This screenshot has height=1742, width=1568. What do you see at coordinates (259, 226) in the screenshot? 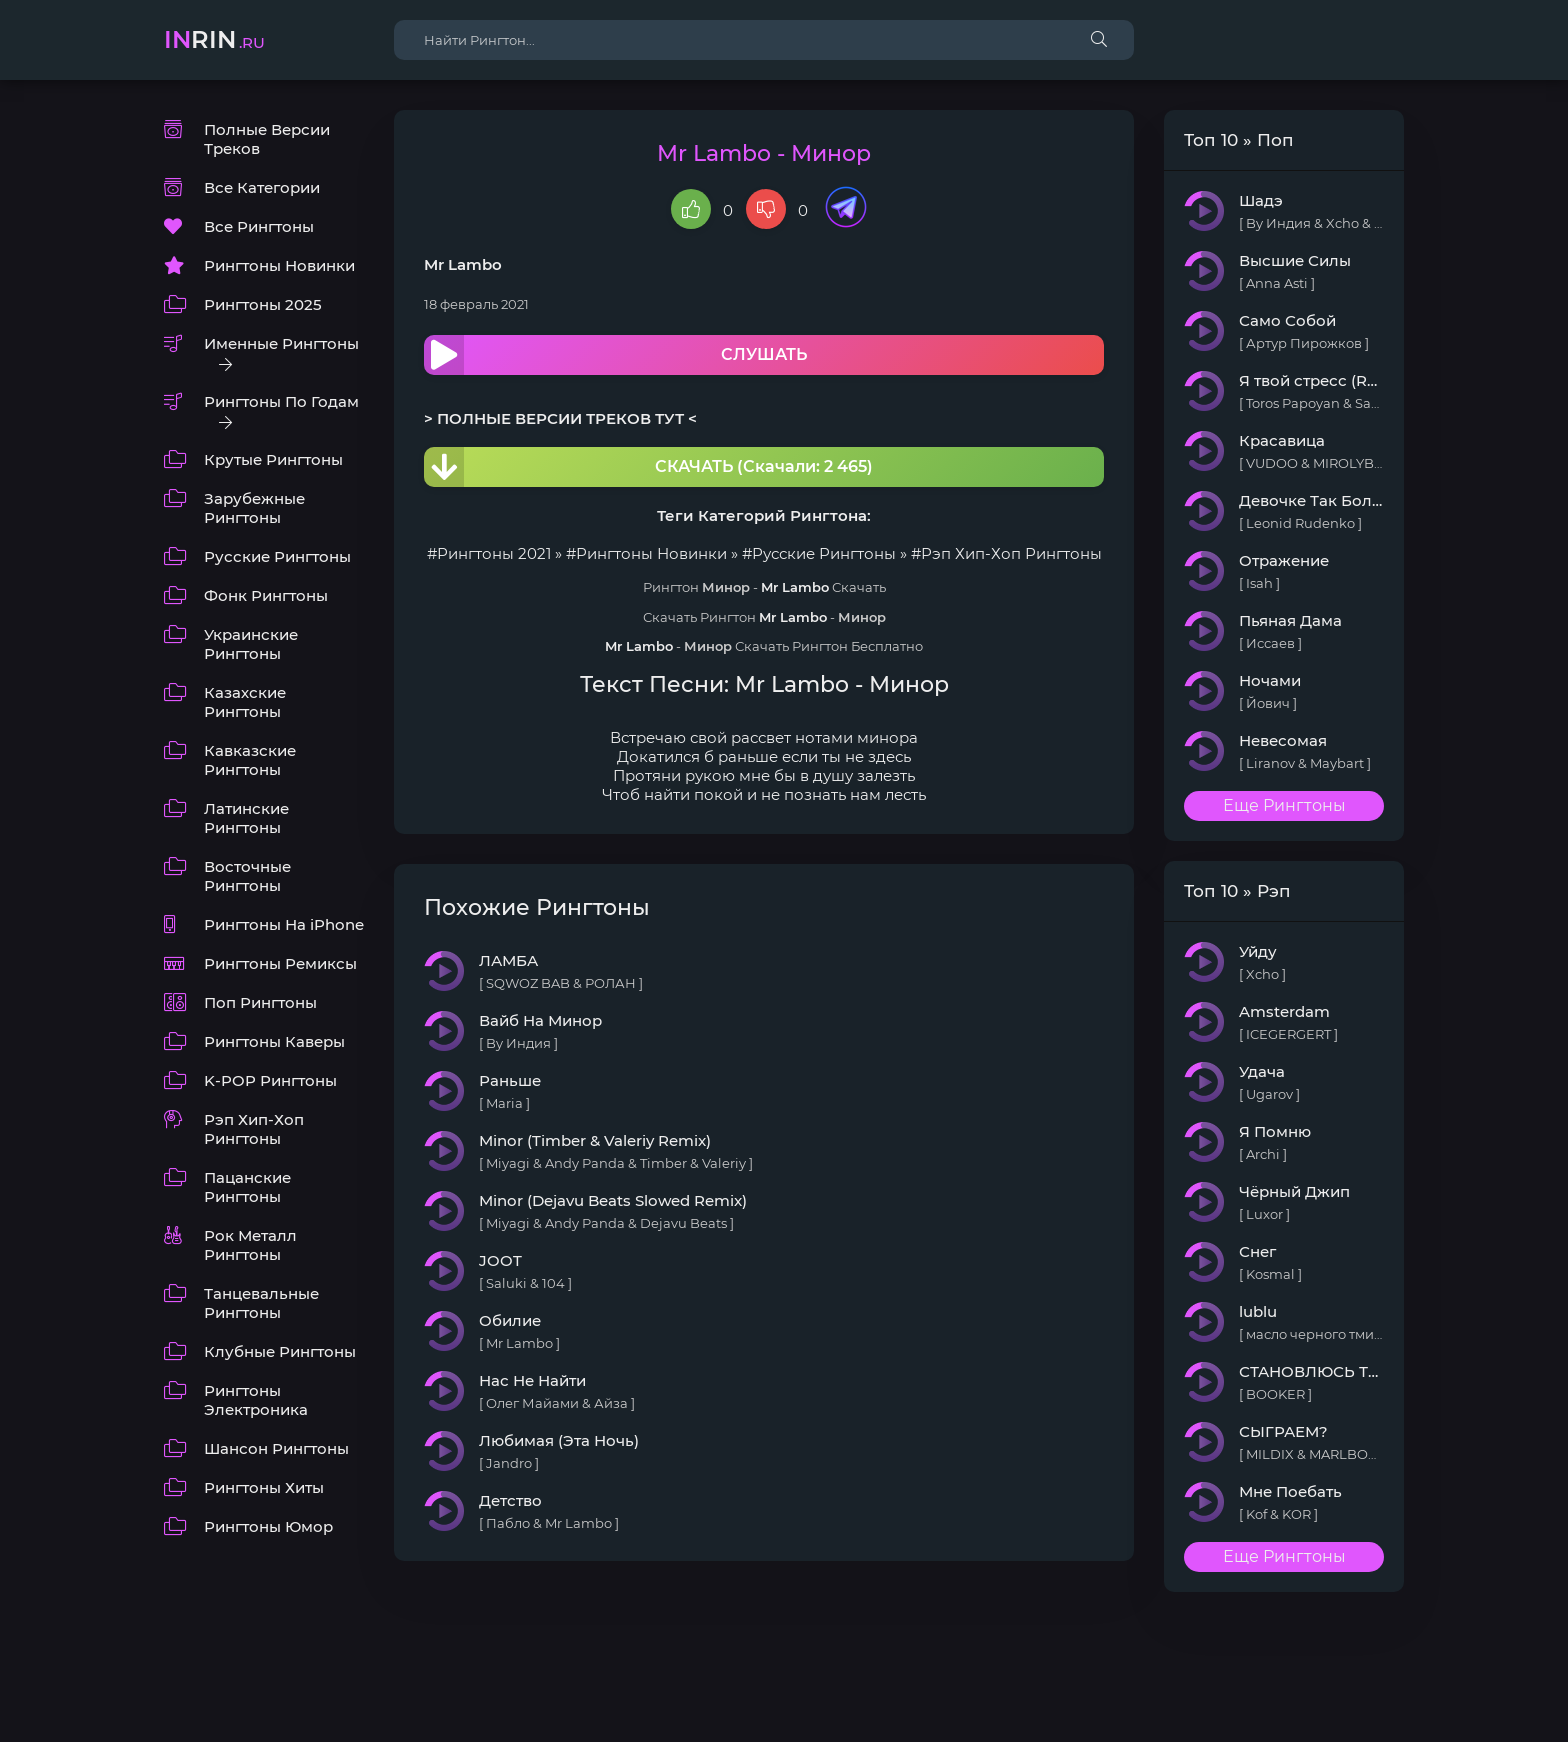
I see `Все Рингтоны` at bounding box center [259, 226].